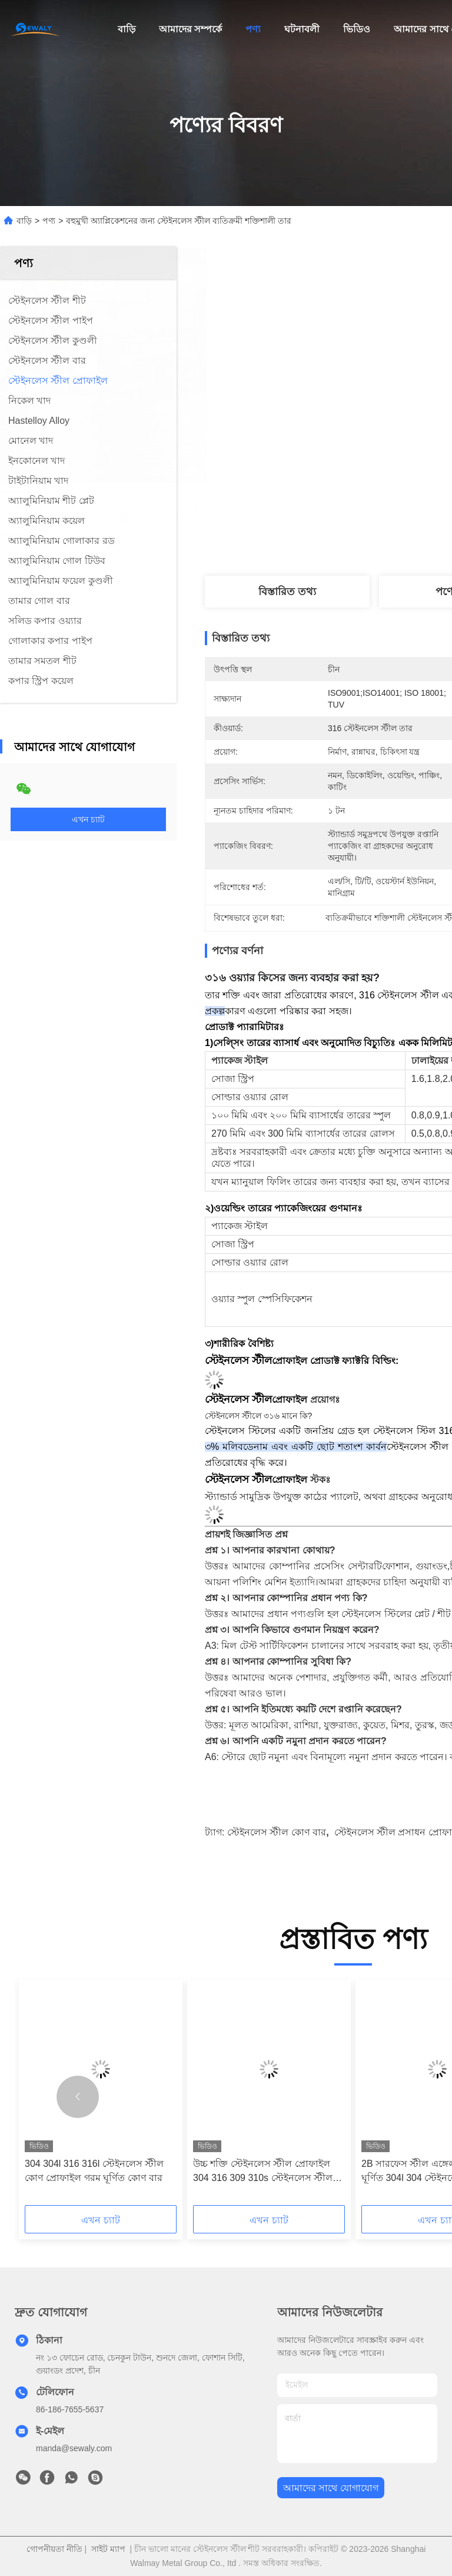 The height and width of the screenshot is (2576, 452). I want to click on 304 304l 316 316l স্টেইনলেস স্টীল কোণ প্রোফাইল গরম ঘূর্ণিত কোণ বার, so click(94, 2171).